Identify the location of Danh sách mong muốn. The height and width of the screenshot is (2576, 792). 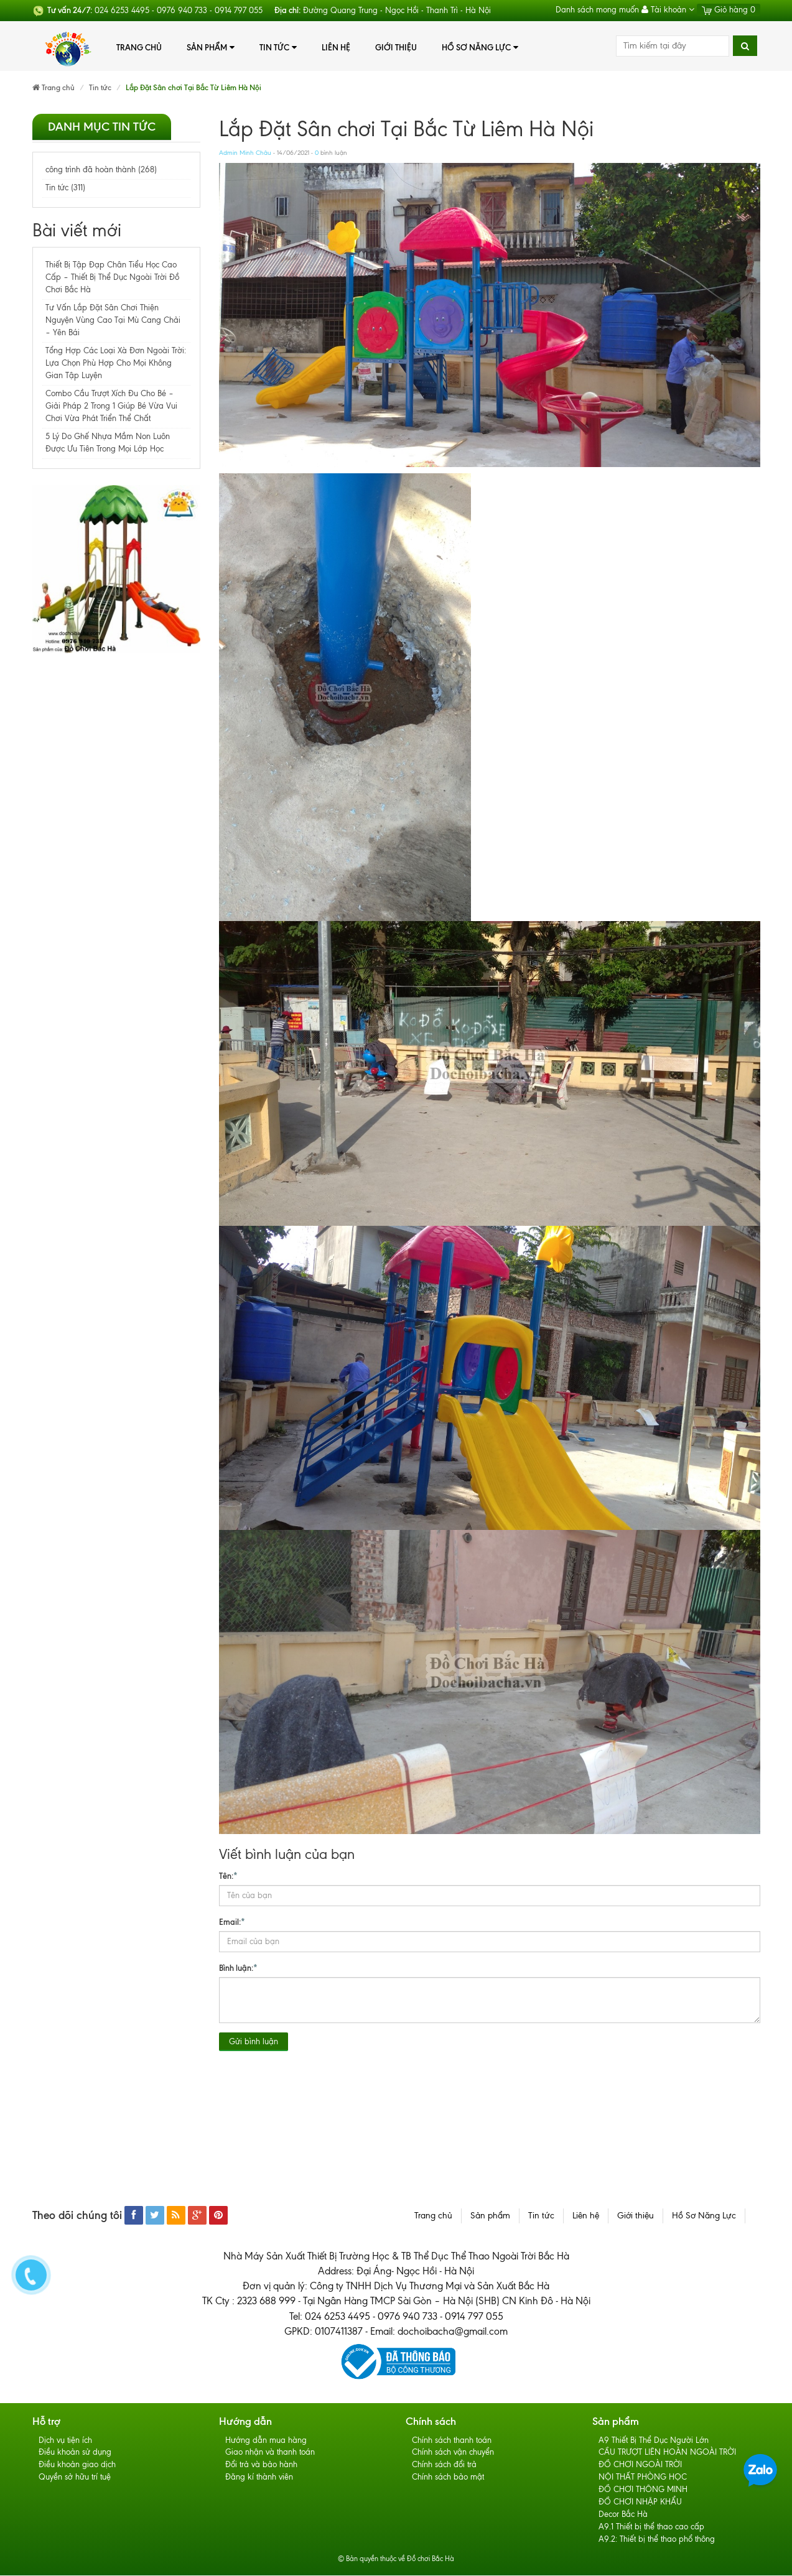
(597, 9).